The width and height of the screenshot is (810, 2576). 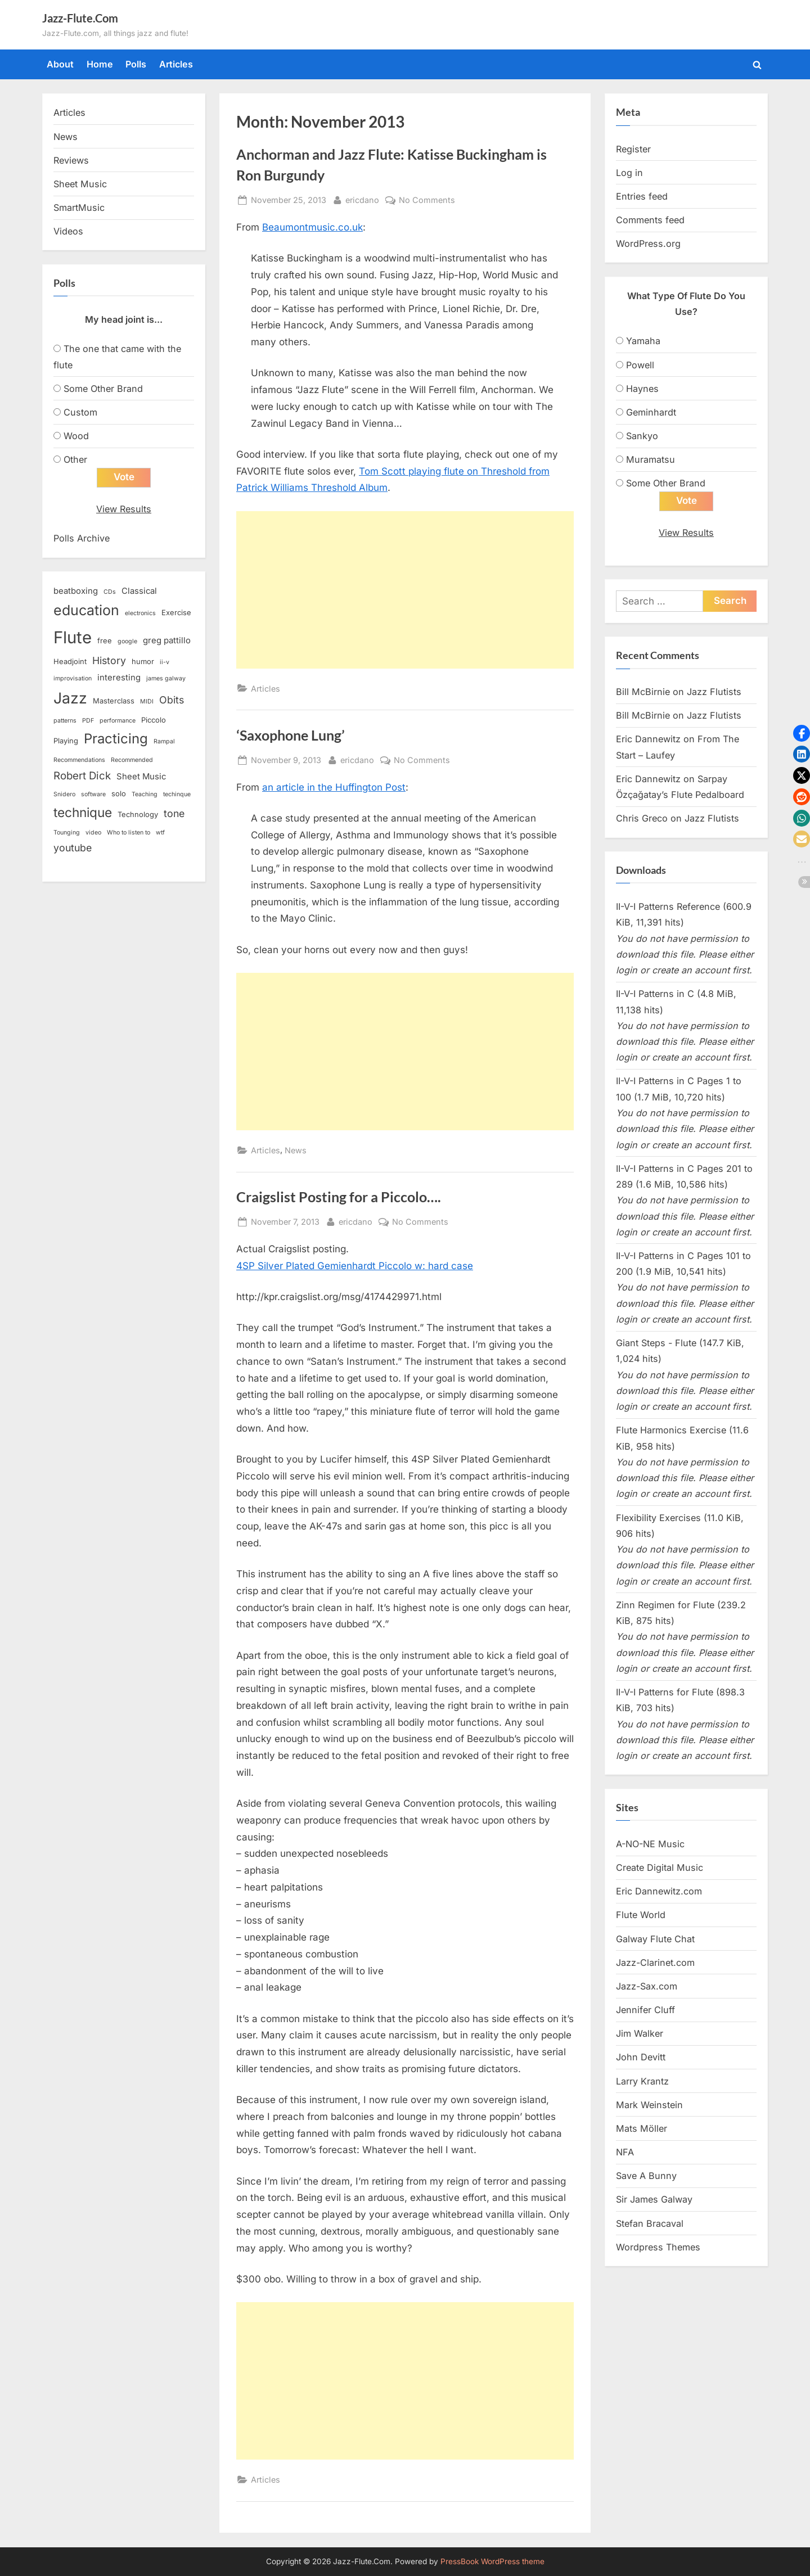 I want to click on About, so click(x=60, y=64).